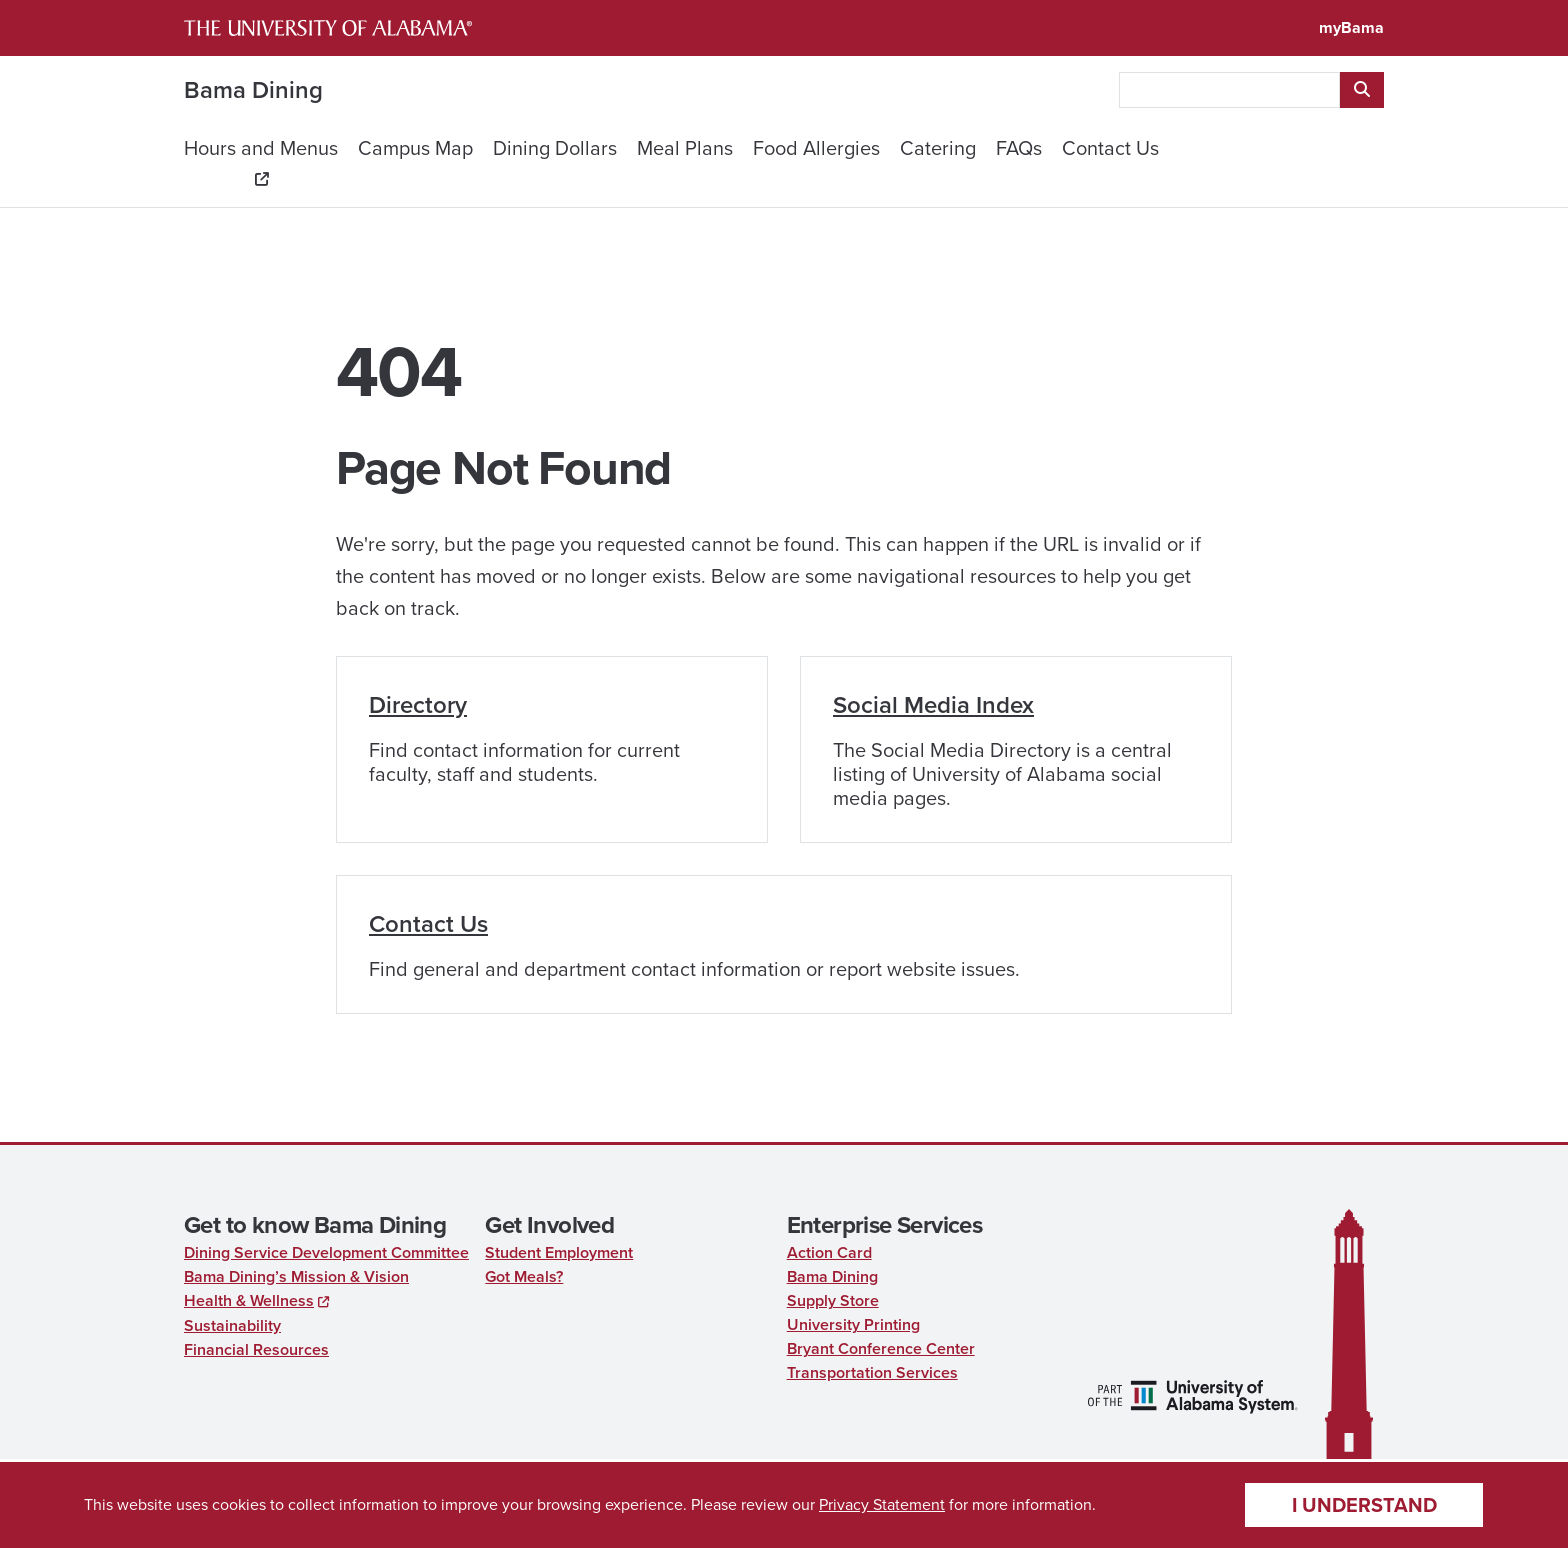 This screenshot has width=1568, height=1548. What do you see at coordinates (256, 1349) in the screenshot?
I see `Financial Resources` at bounding box center [256, 1349].